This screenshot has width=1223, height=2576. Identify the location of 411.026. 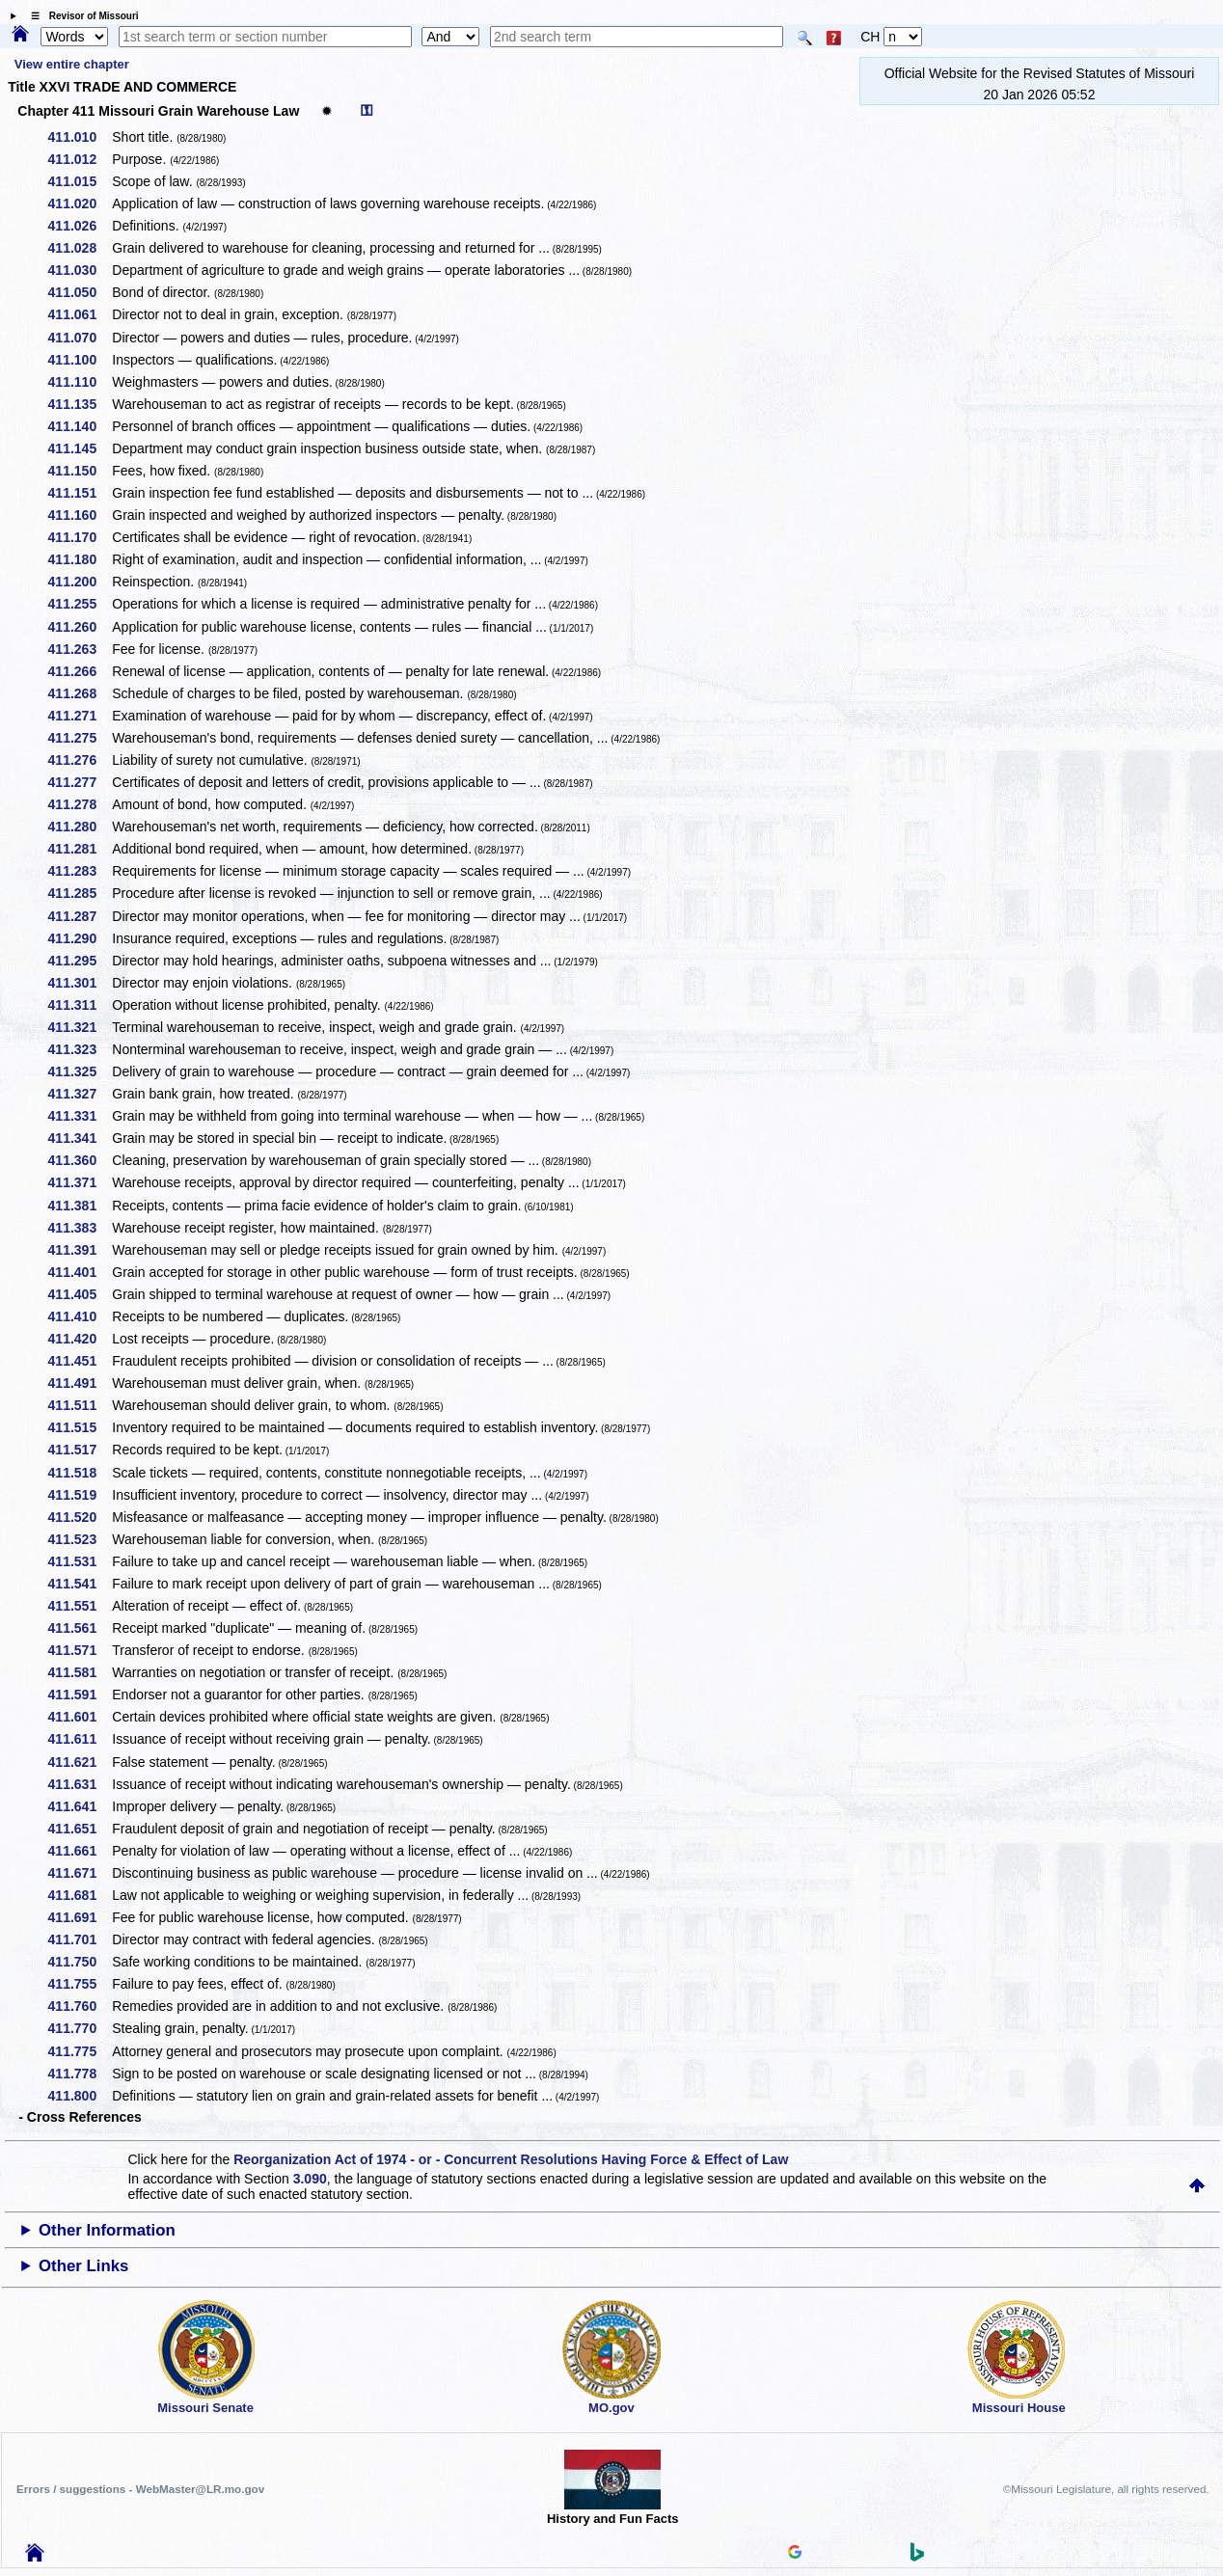
(79, 225).